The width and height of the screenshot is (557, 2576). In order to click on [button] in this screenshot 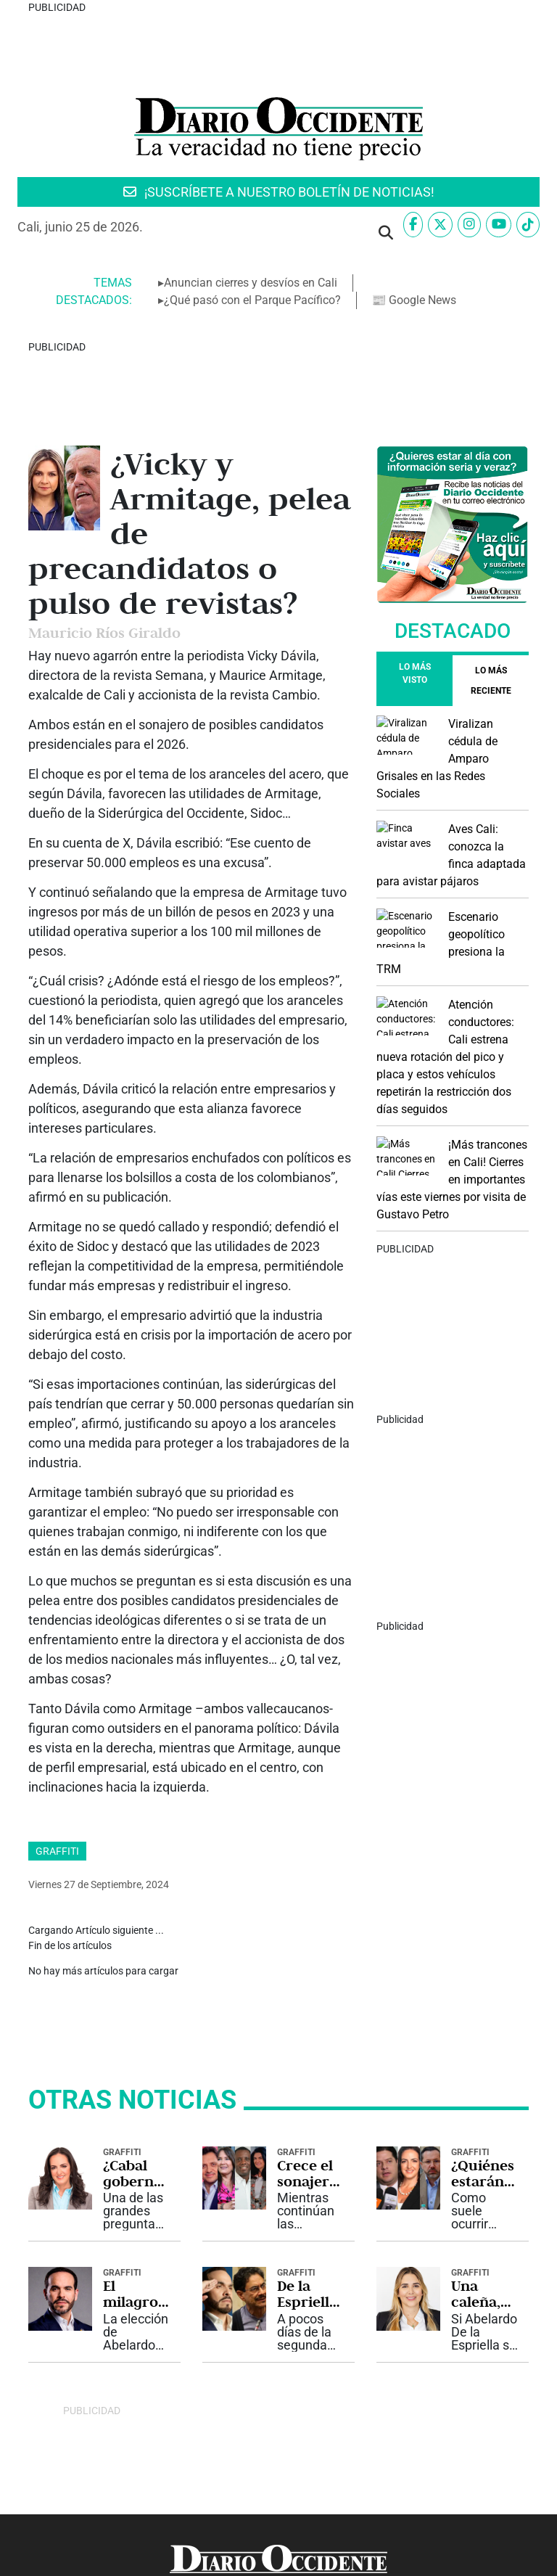, I will do `click(386, 233)`.